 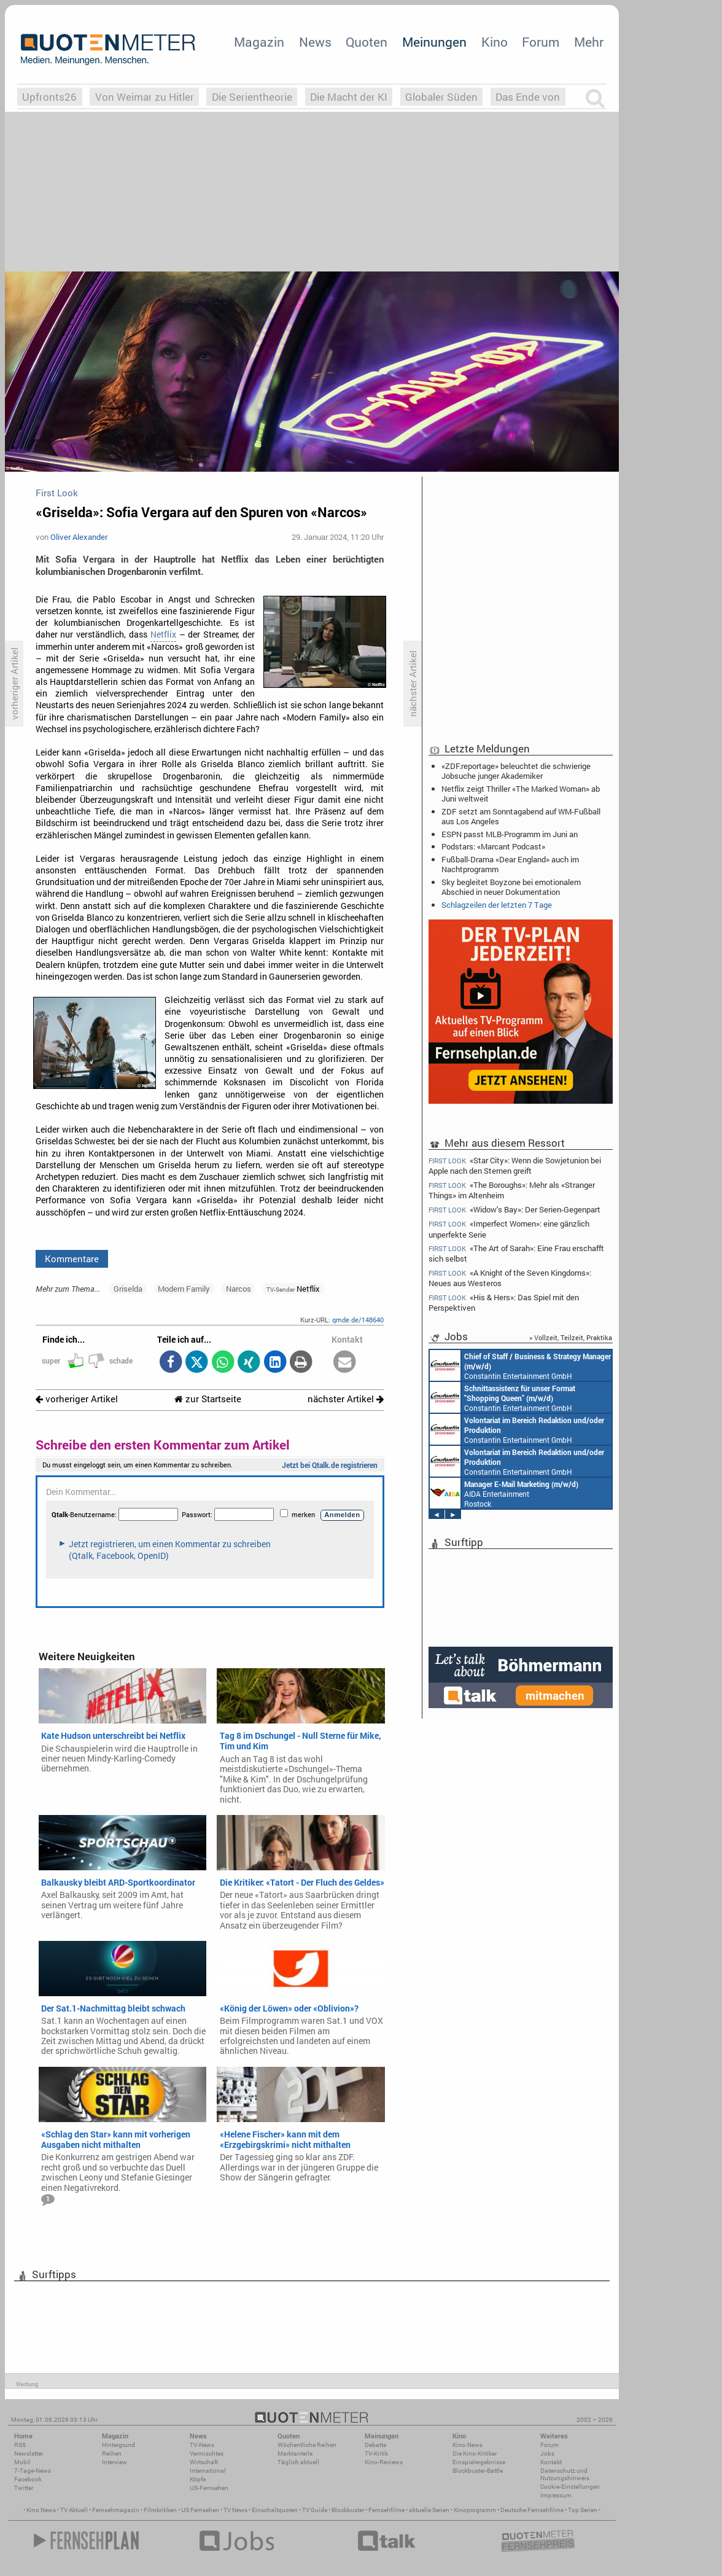 I want to click on Die Serientheorie, so click(x=252, y=97).